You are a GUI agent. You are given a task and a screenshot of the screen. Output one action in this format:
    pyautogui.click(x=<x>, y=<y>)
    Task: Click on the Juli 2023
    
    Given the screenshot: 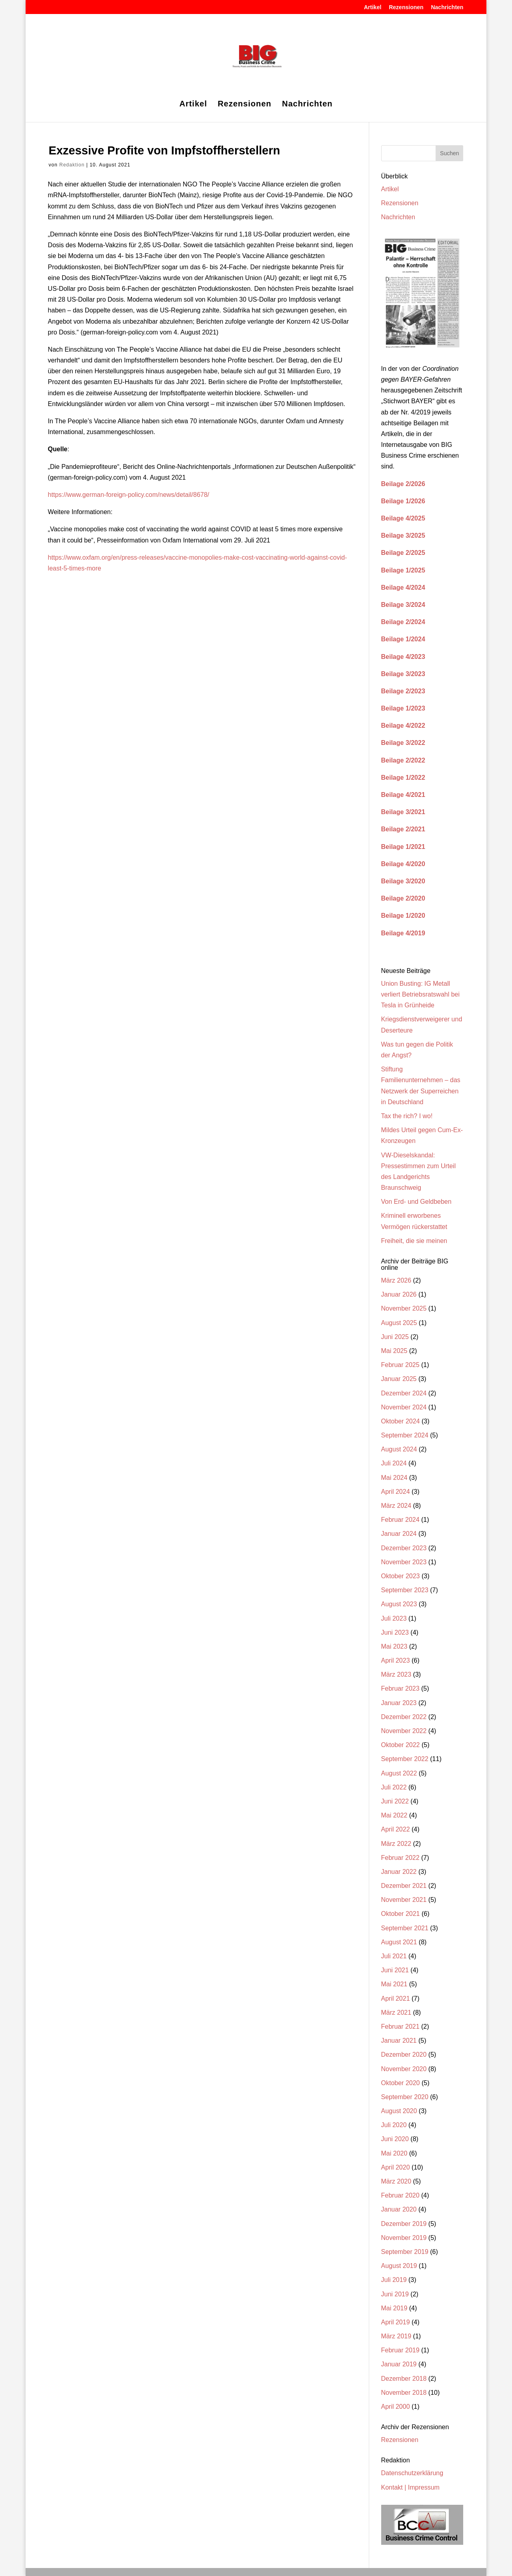 What is the action you would take?
    pyautogui.click(x=394, y=1618)
    